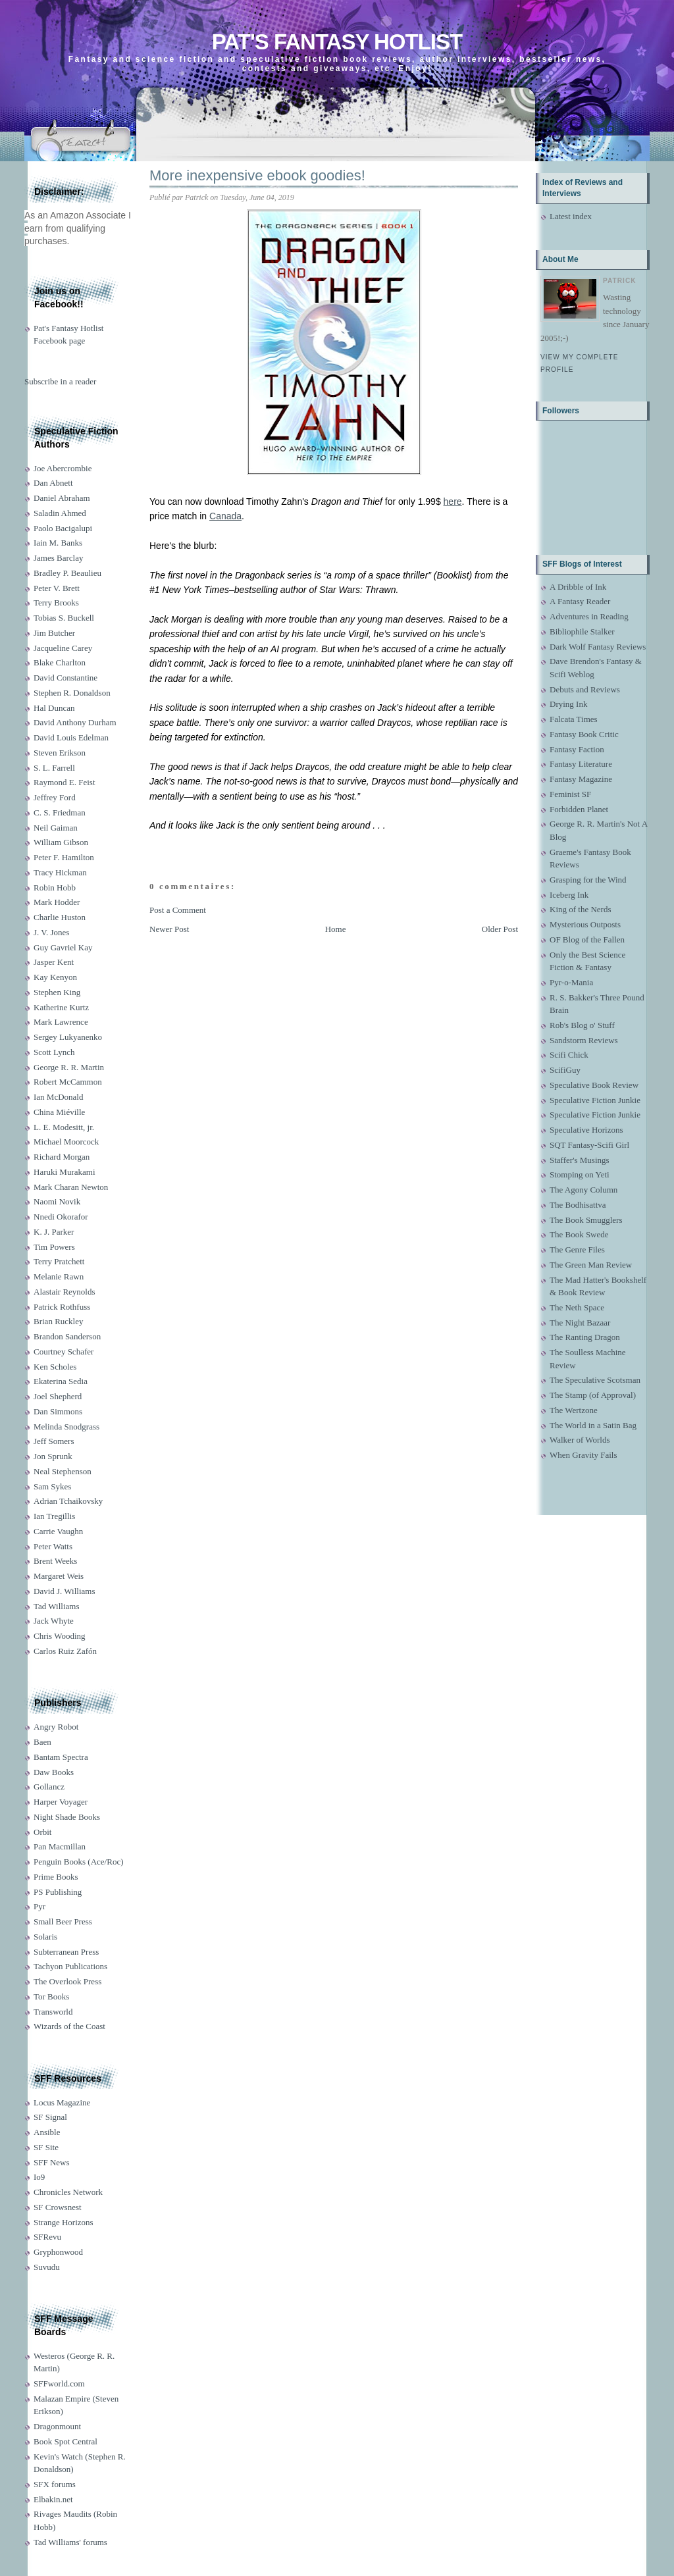 The image size is (674, 2576). I want to click on Ian Tregillis, so click(54, 1516).